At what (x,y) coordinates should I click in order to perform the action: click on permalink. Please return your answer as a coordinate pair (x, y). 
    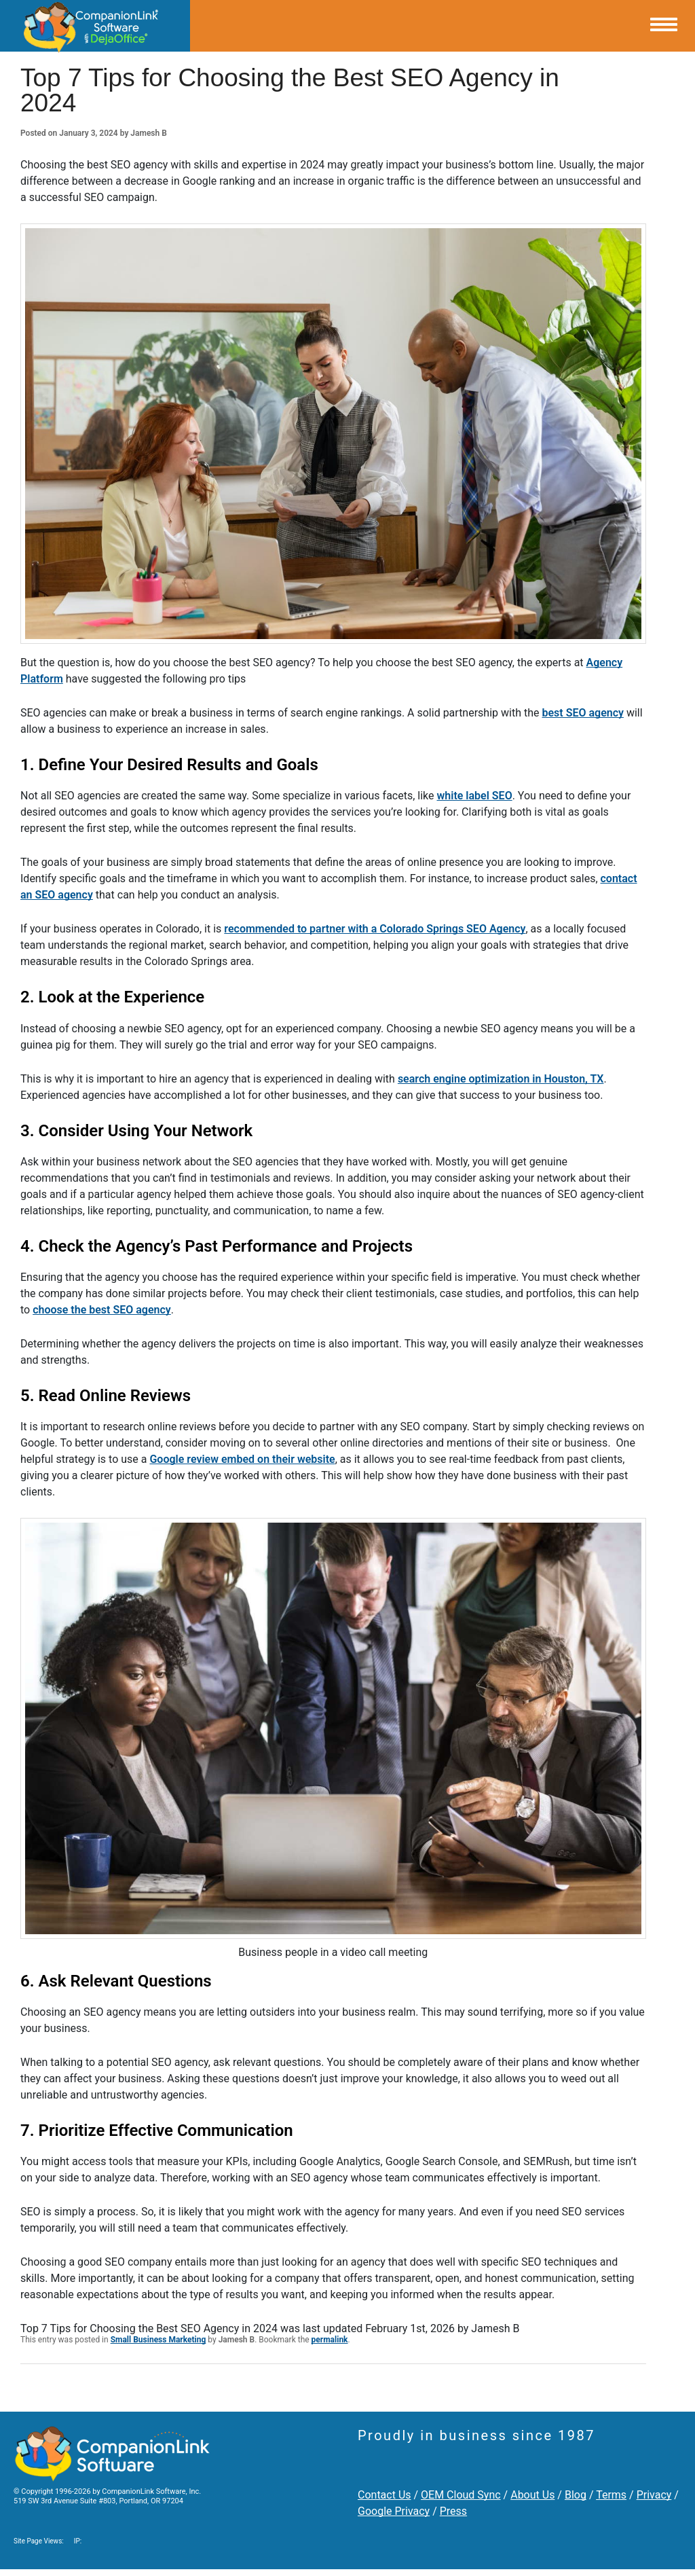
    Looking at the image, I should click on (330, 2339).